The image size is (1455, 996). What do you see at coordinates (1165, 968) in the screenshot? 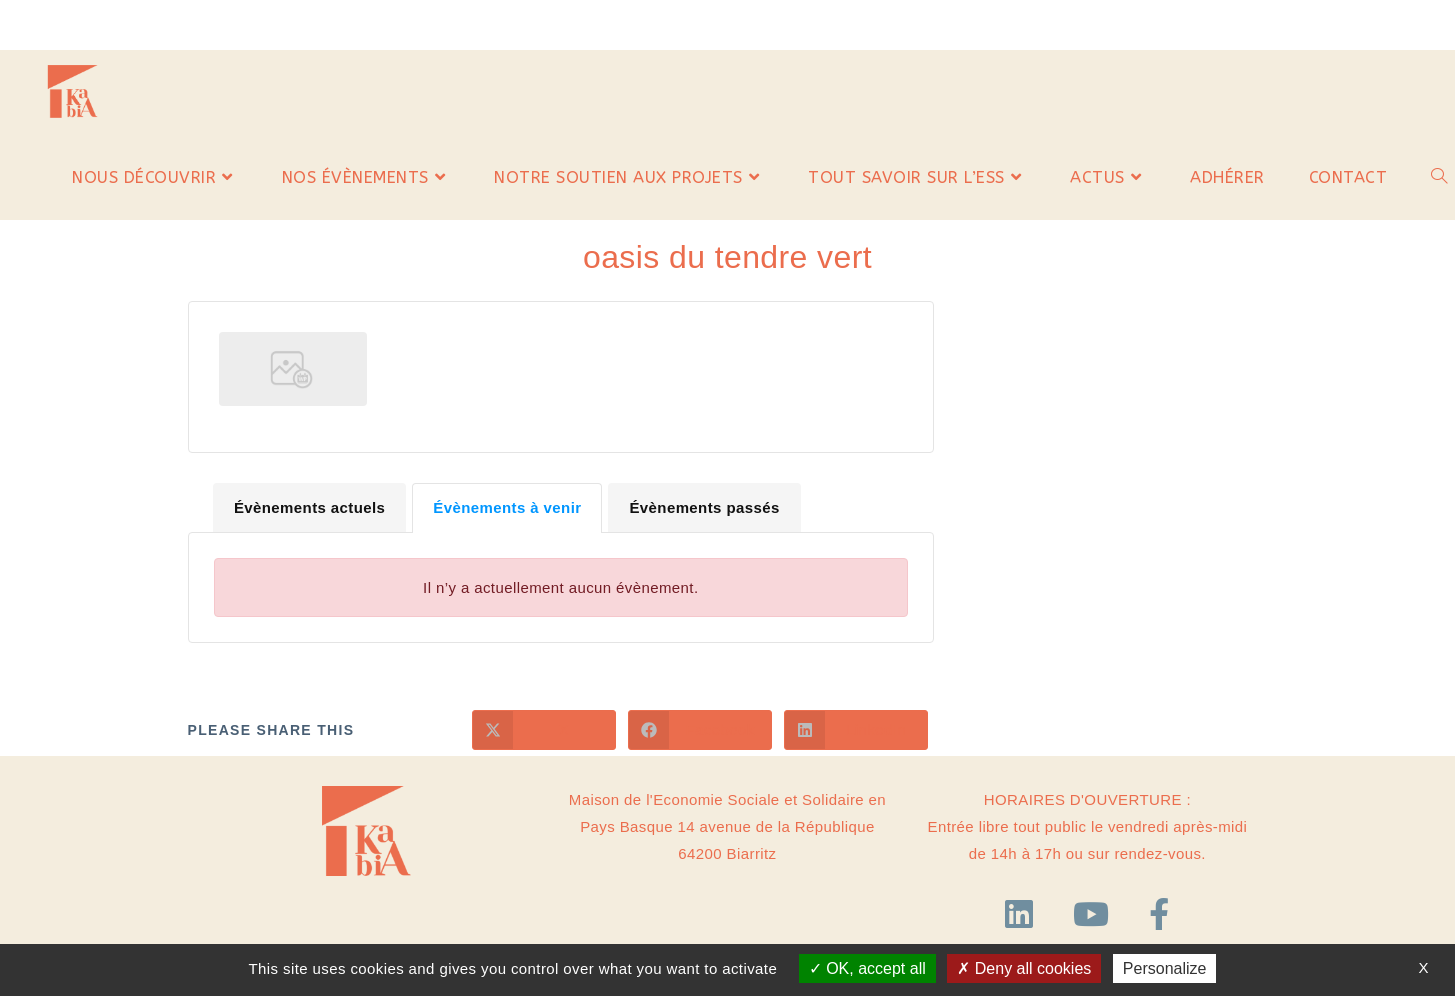
I see `Personalize` at bounding box center [1165, 968].